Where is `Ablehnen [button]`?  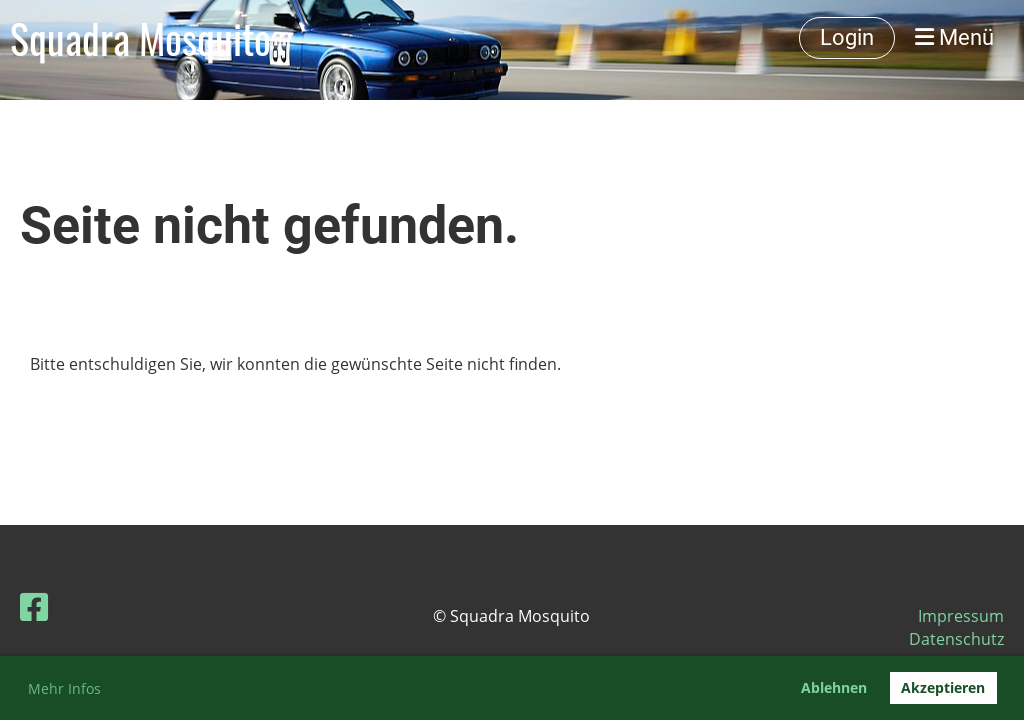
Ablehnen [button] is located at coordinates (834, 687).